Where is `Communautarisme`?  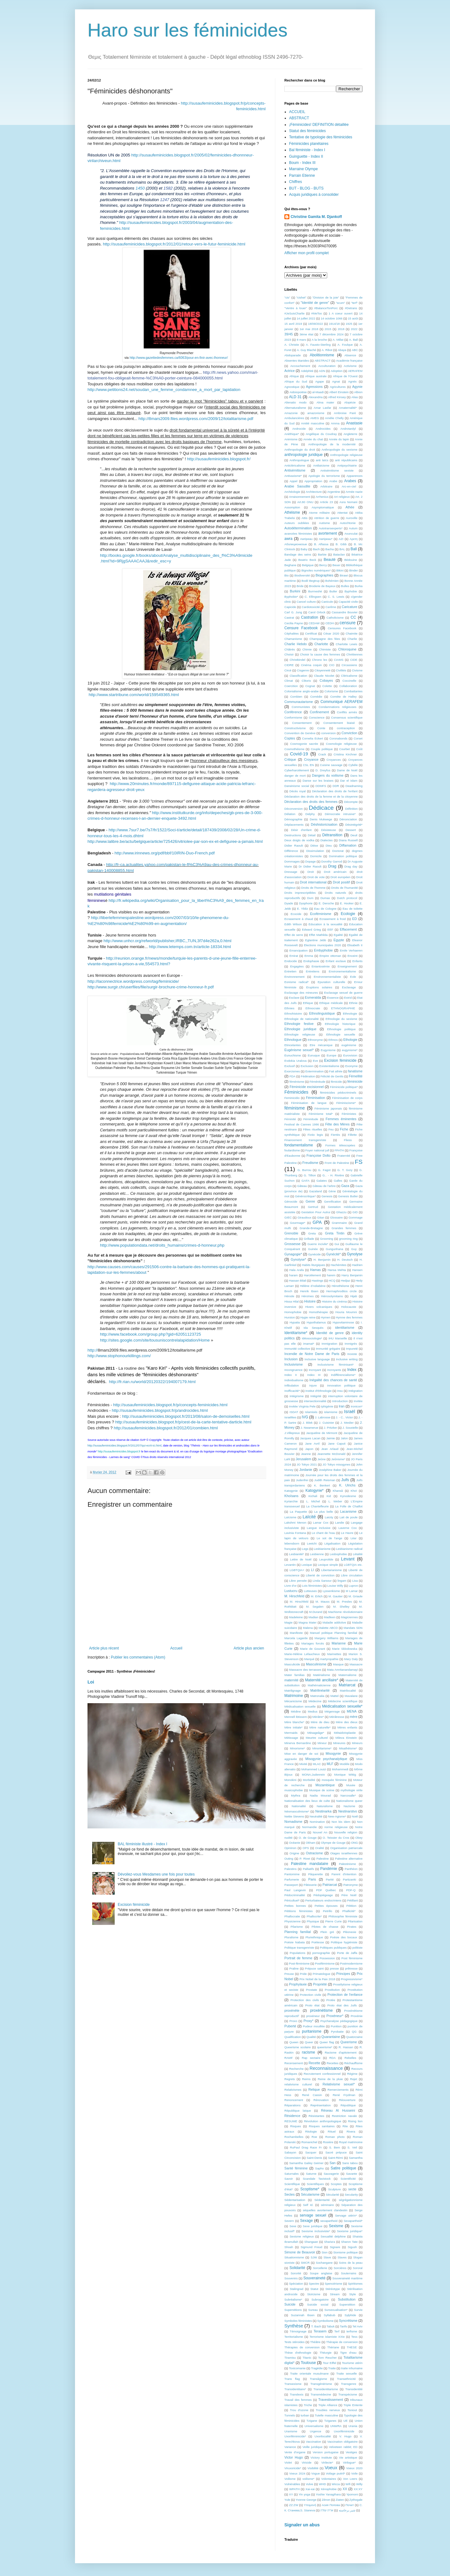
Communautarisme is located at coordinates (298, 702).